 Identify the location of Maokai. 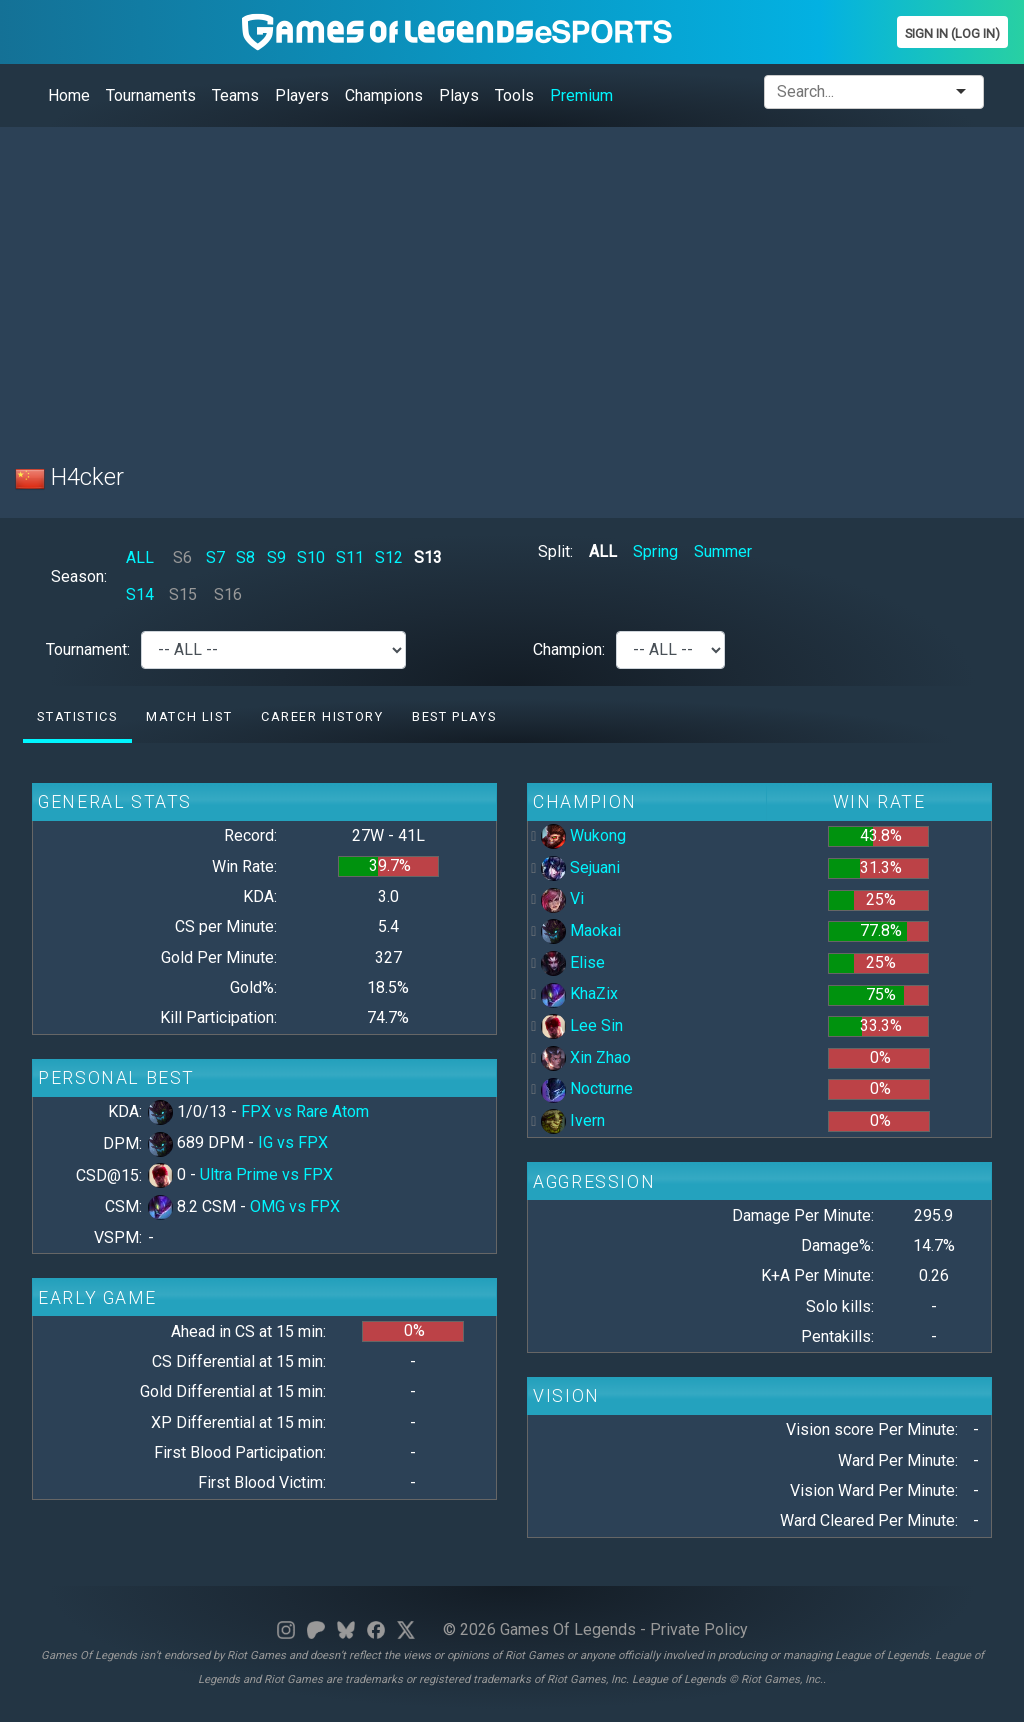
(581, 930).